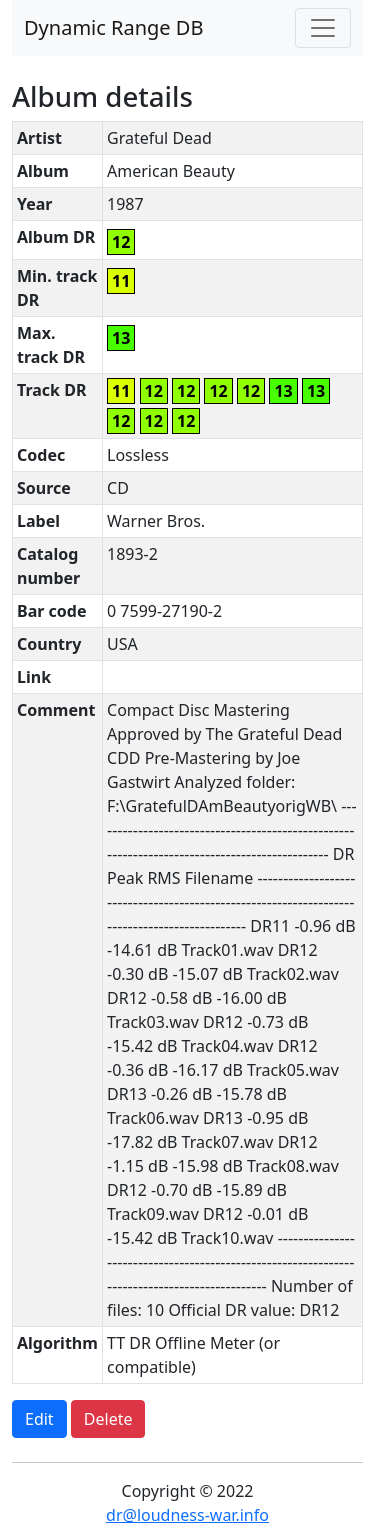 The height and width of the screenshot is (1527, 375). Describe the element at coordinates (323, 28) in the screenshot. I see `[Toggle navigation]` at that location.